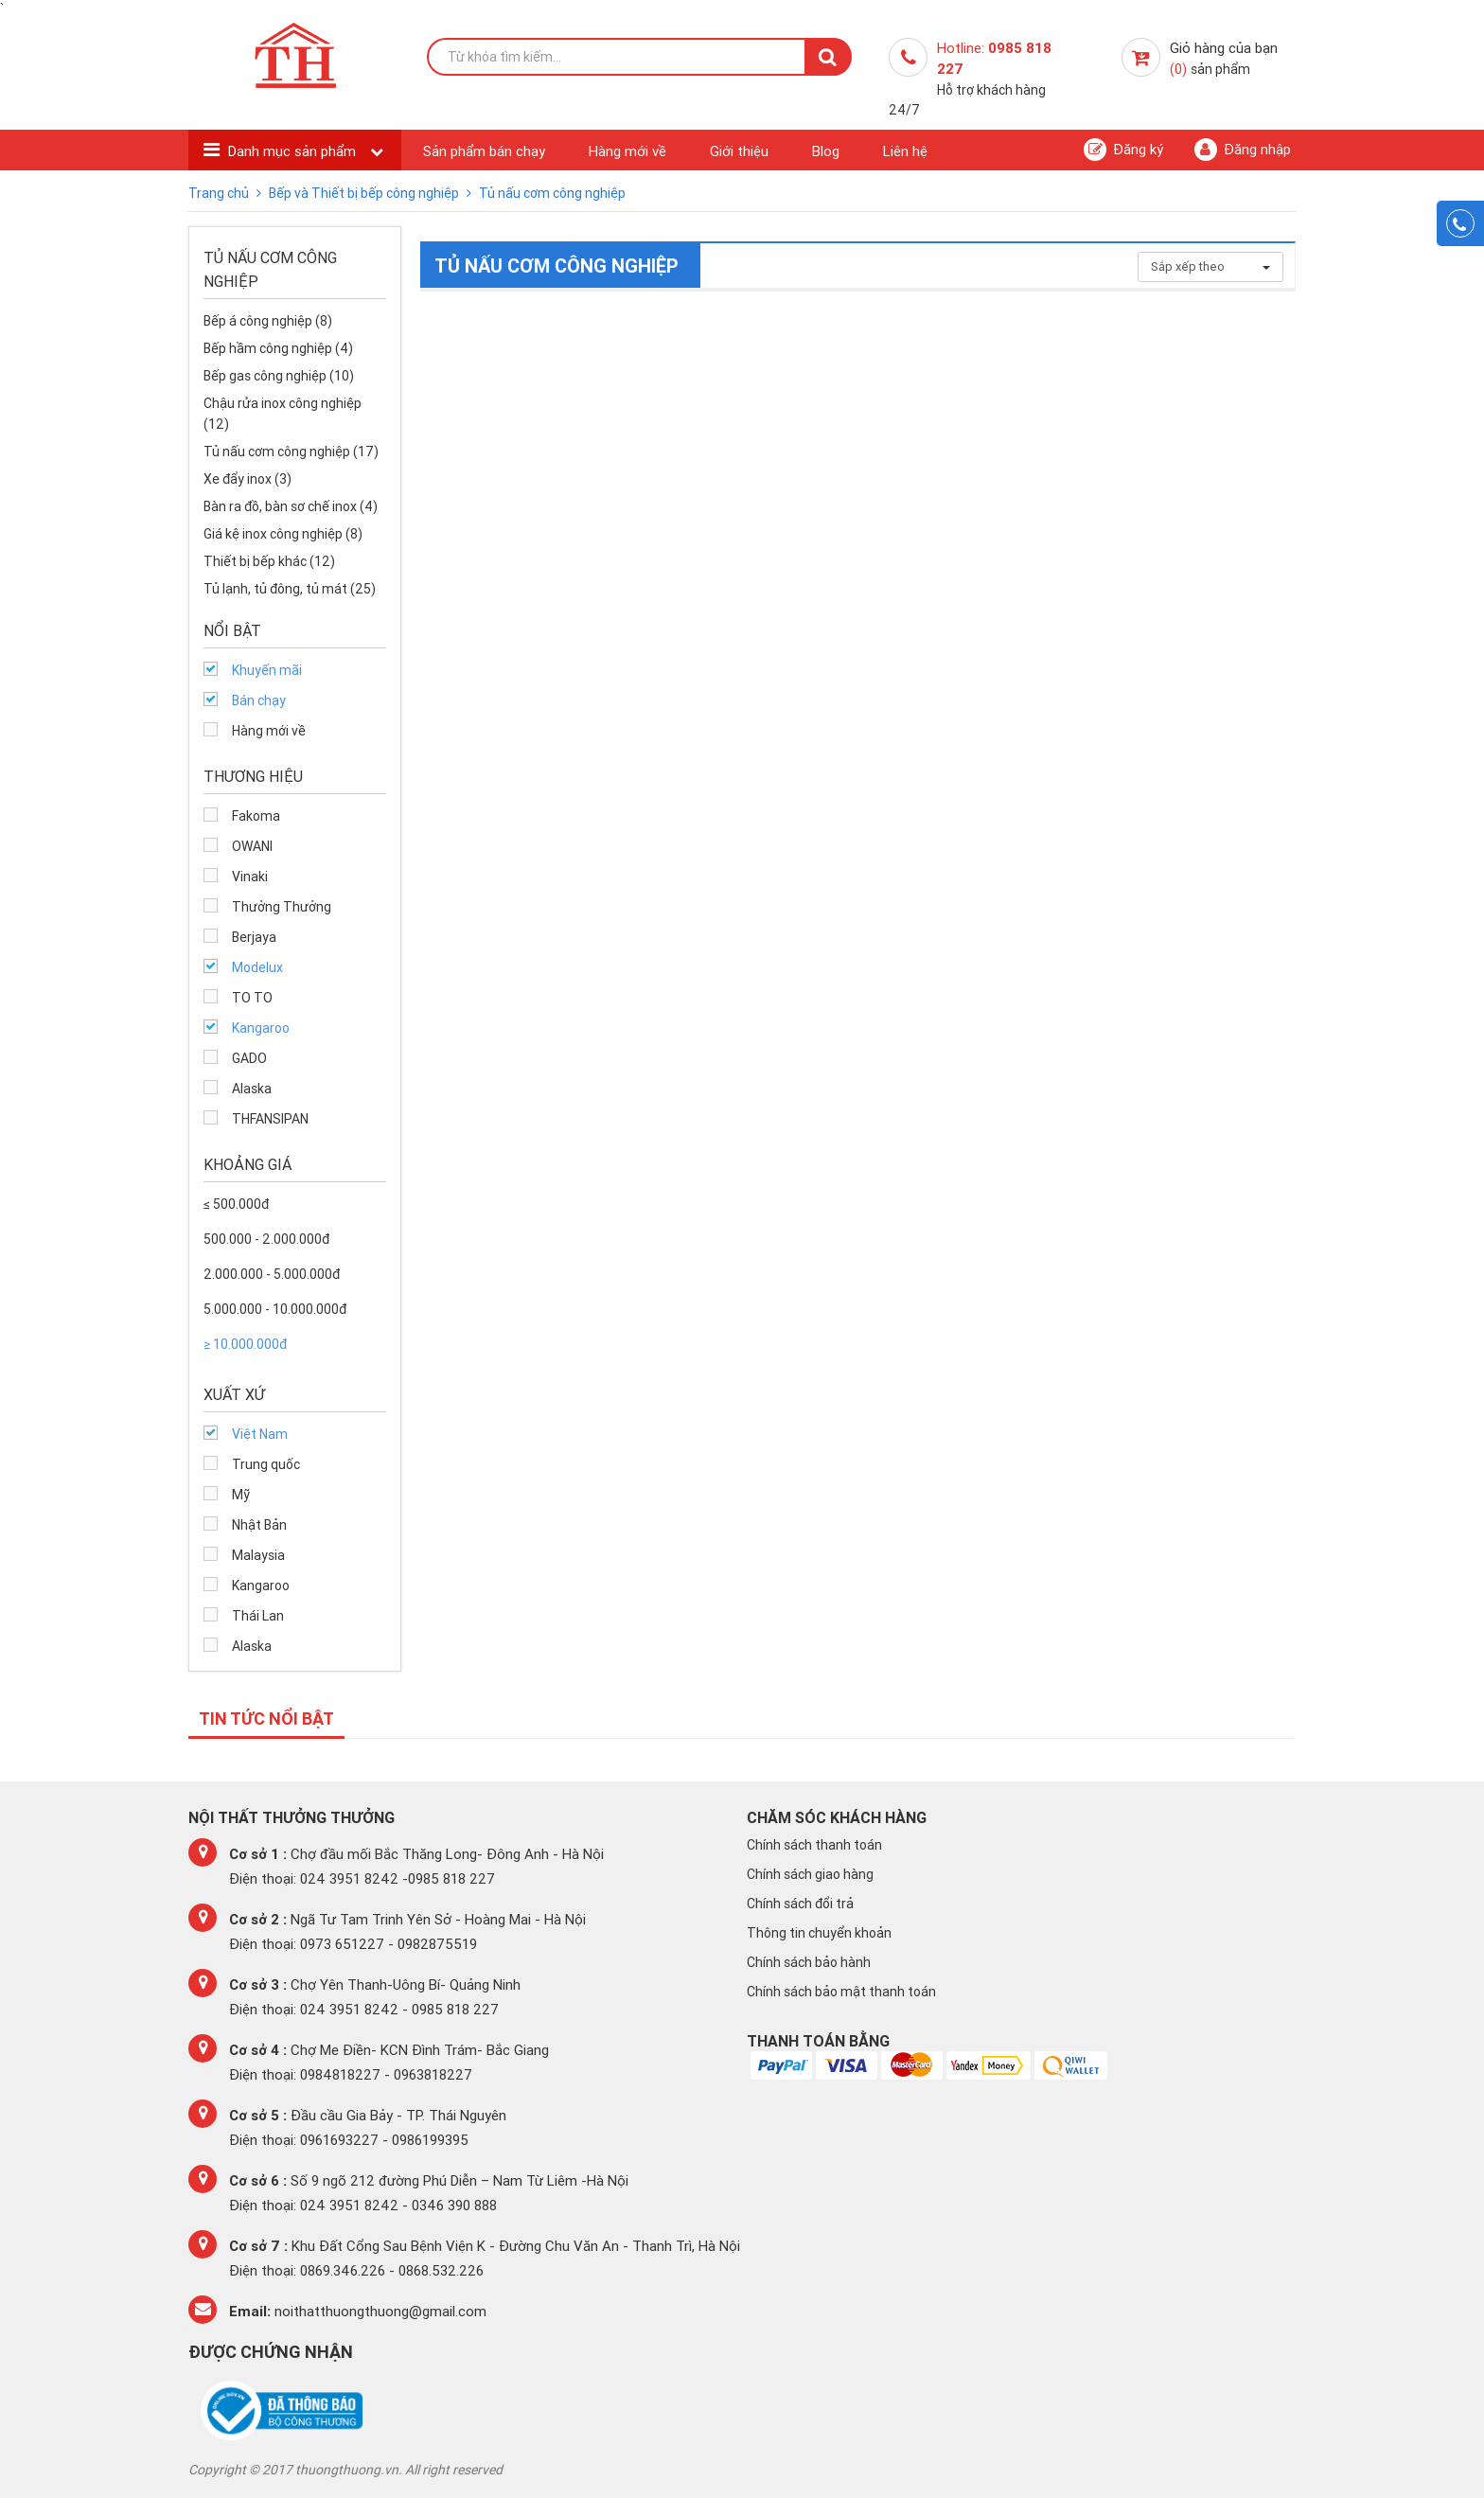 This screenshot has width=1484, height=2498. Describe the element at coordinates (1123, 149) in the screenshot. I see `Đăng ký` at that location.